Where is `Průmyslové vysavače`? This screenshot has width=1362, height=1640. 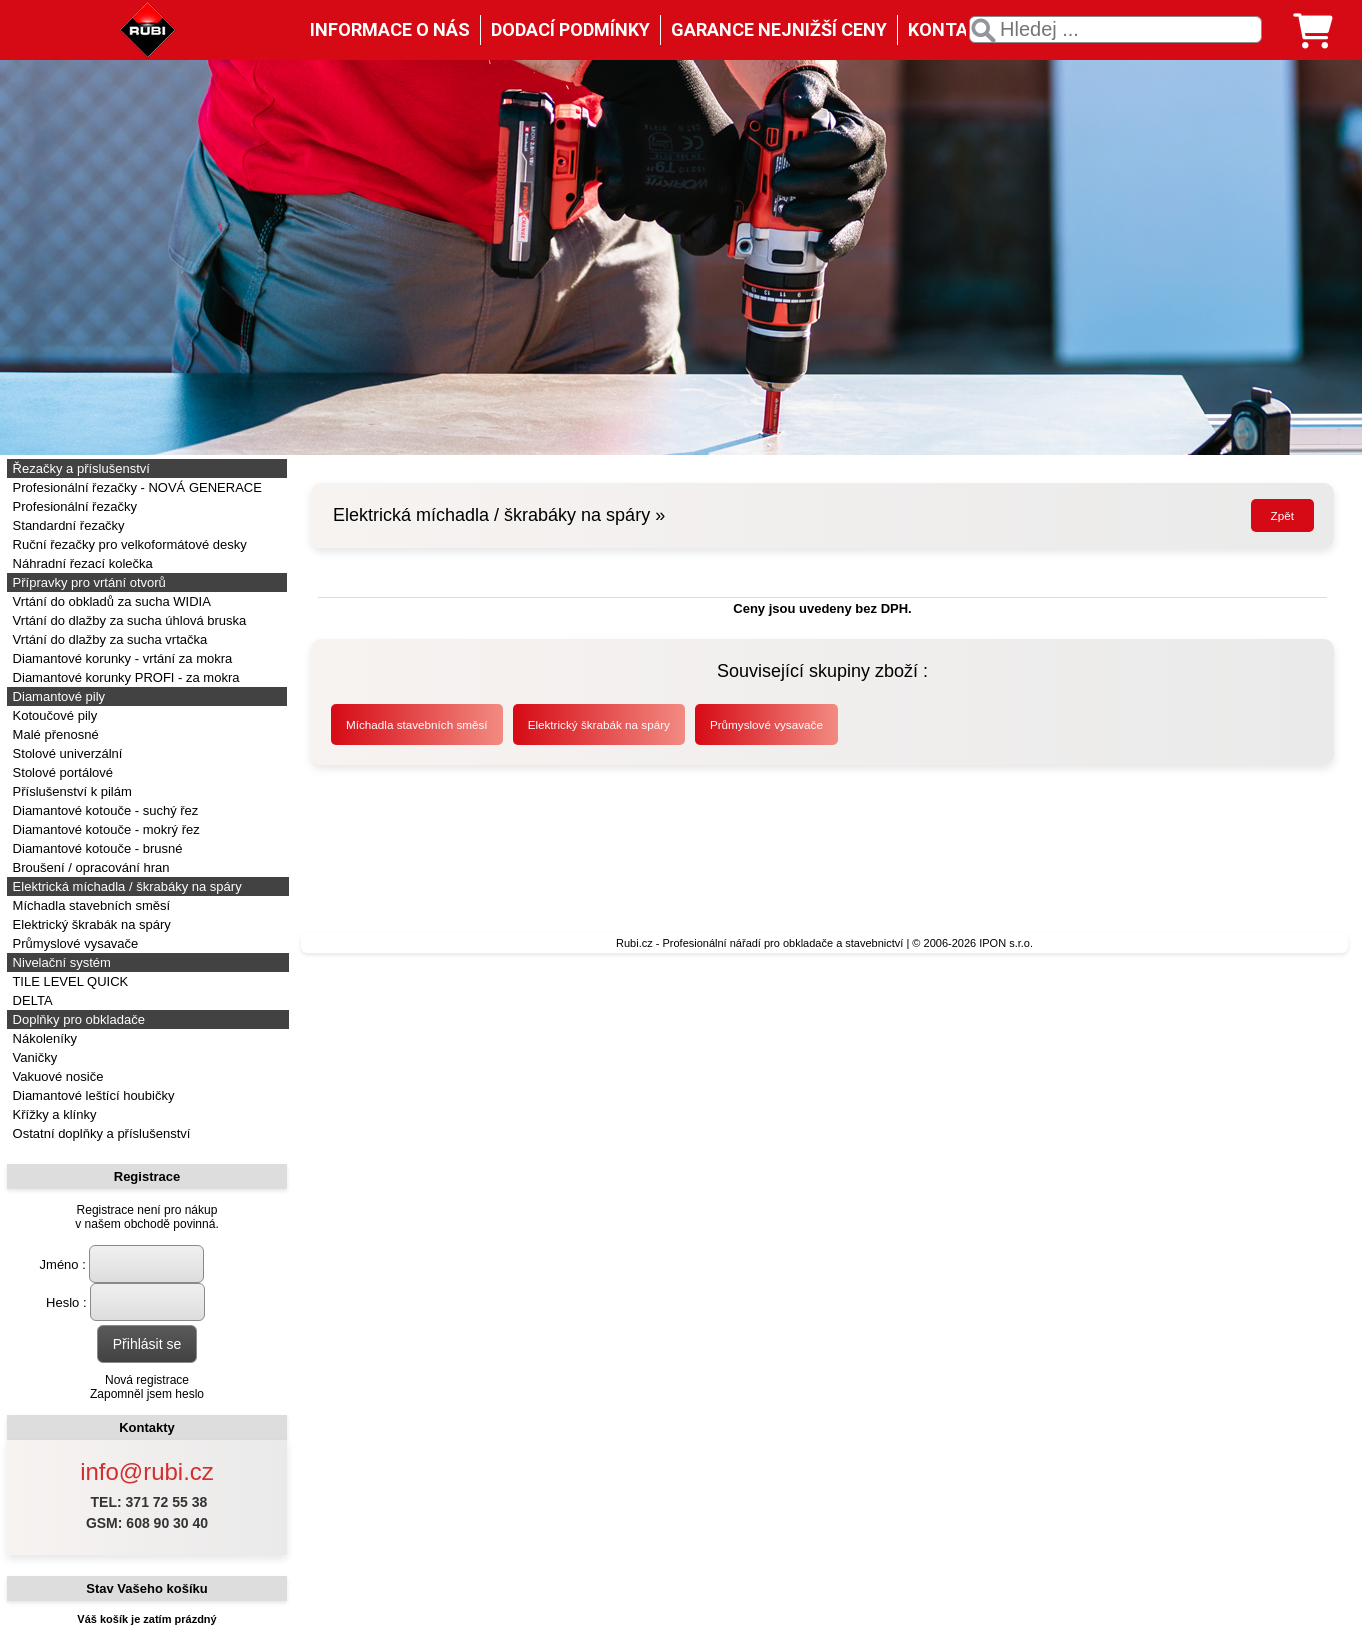
Průmyslové vysavače is located at coordinates (73, 943).